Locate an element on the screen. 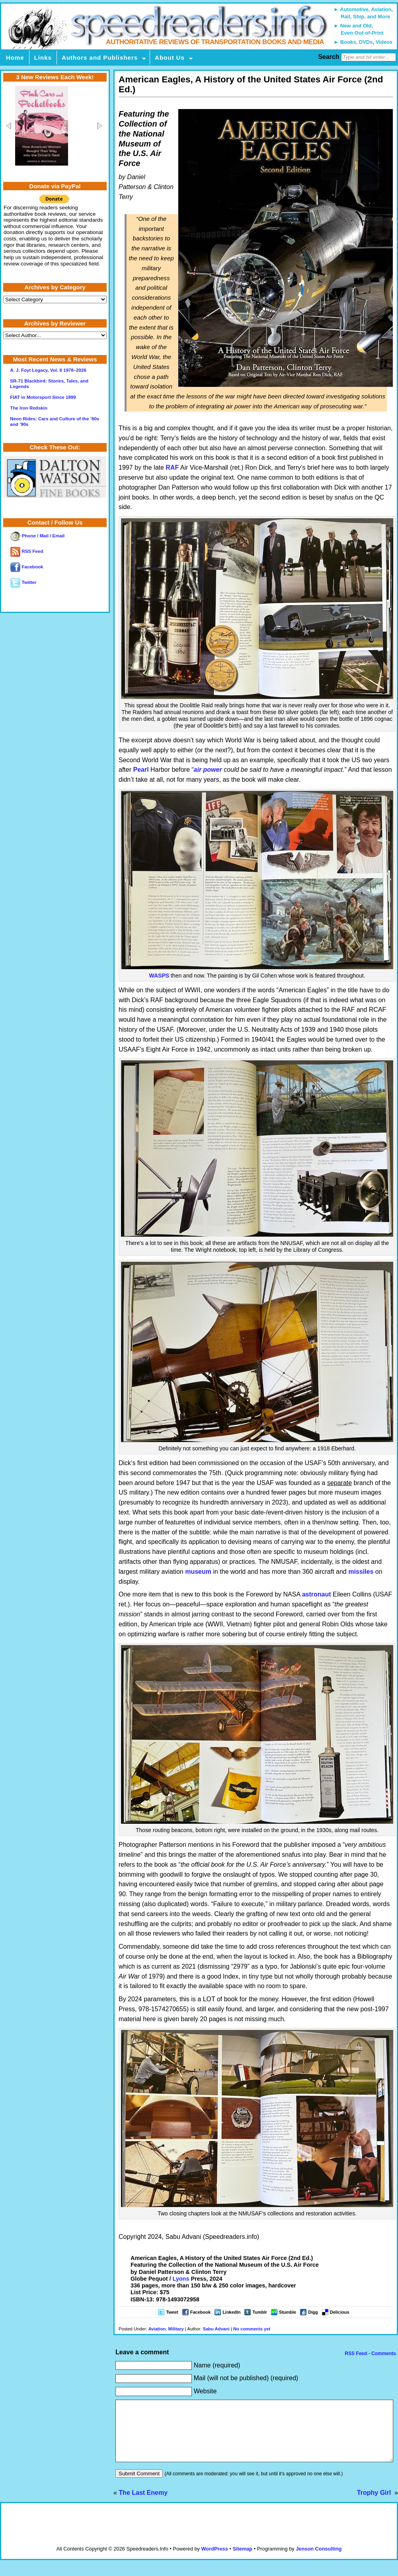 The image size is (398, 2576). Delicious is located at coordinates (339, 2312).